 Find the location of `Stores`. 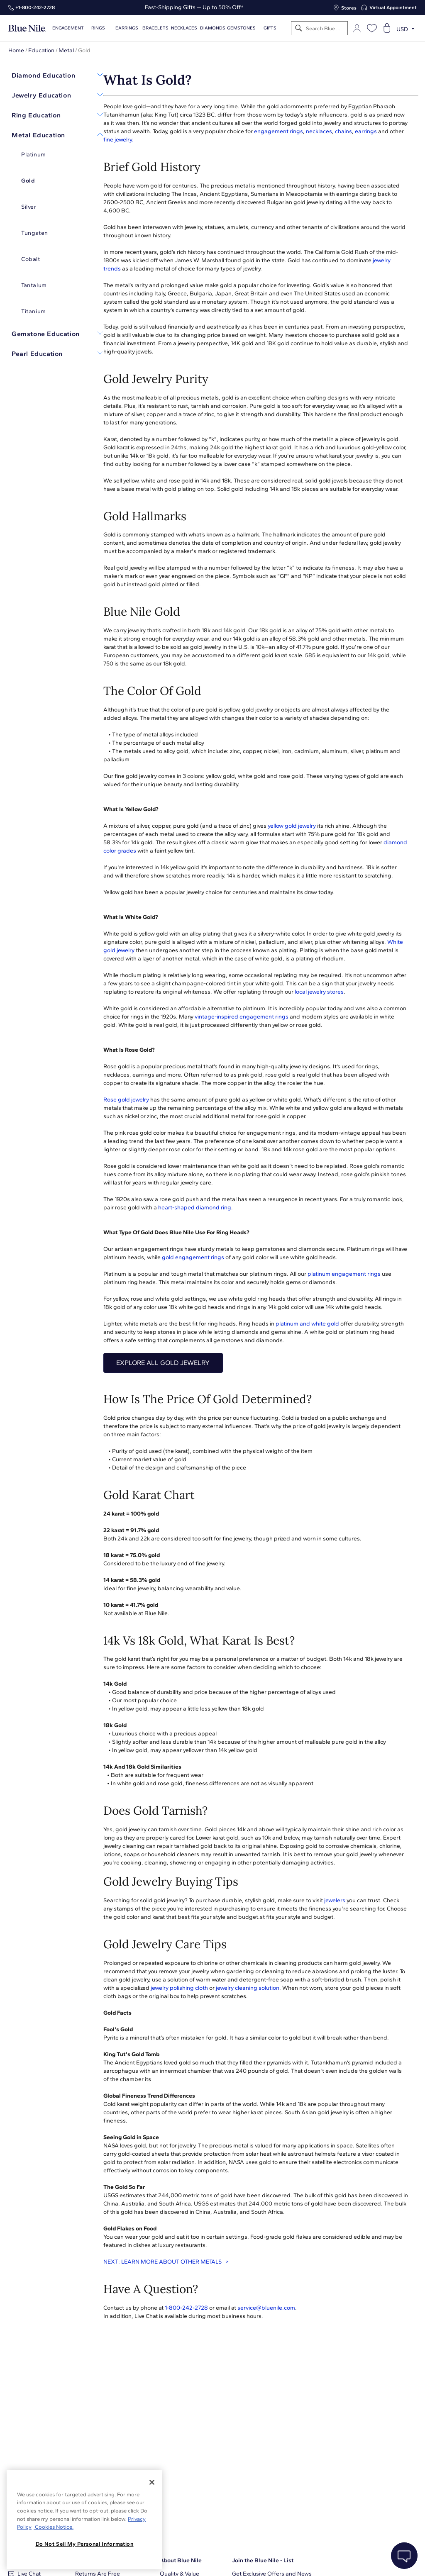

Stores is located at coordinates (349, 8).